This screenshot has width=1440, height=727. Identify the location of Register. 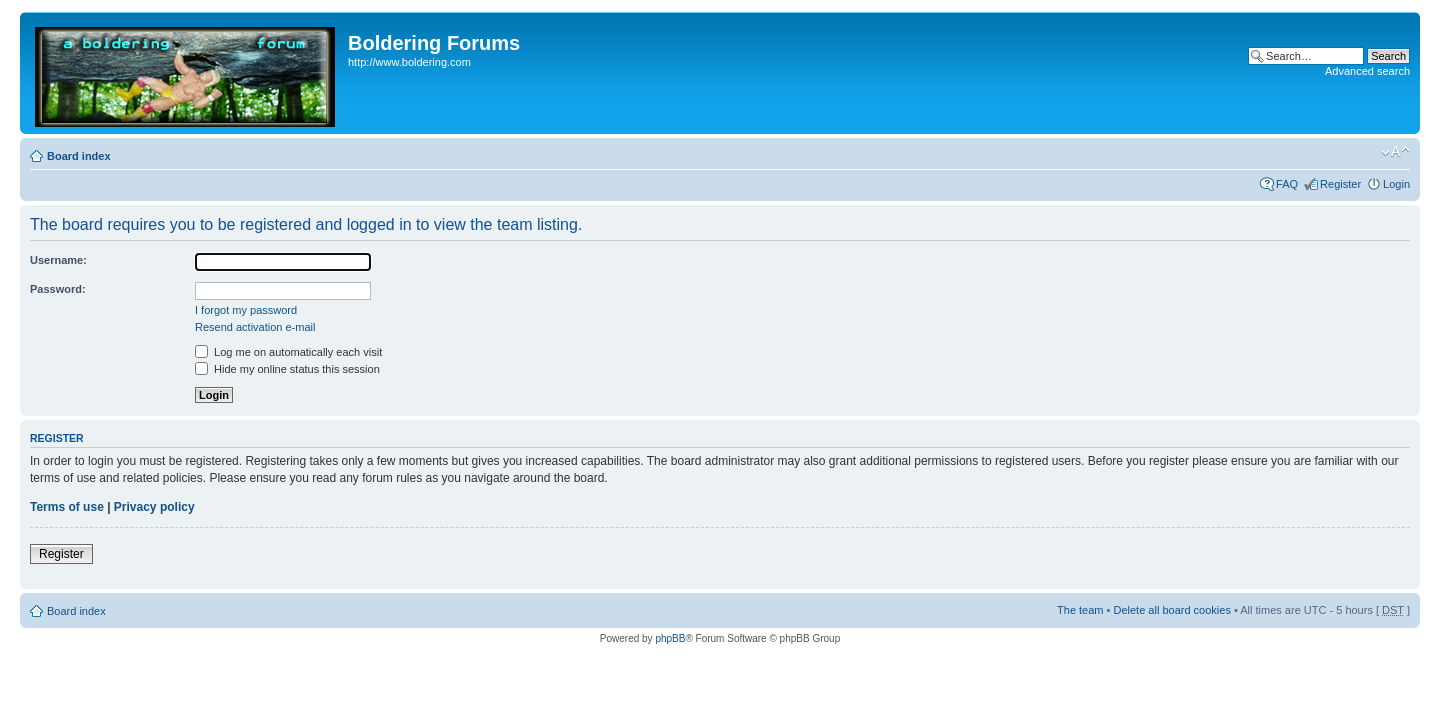
(1340, 184).